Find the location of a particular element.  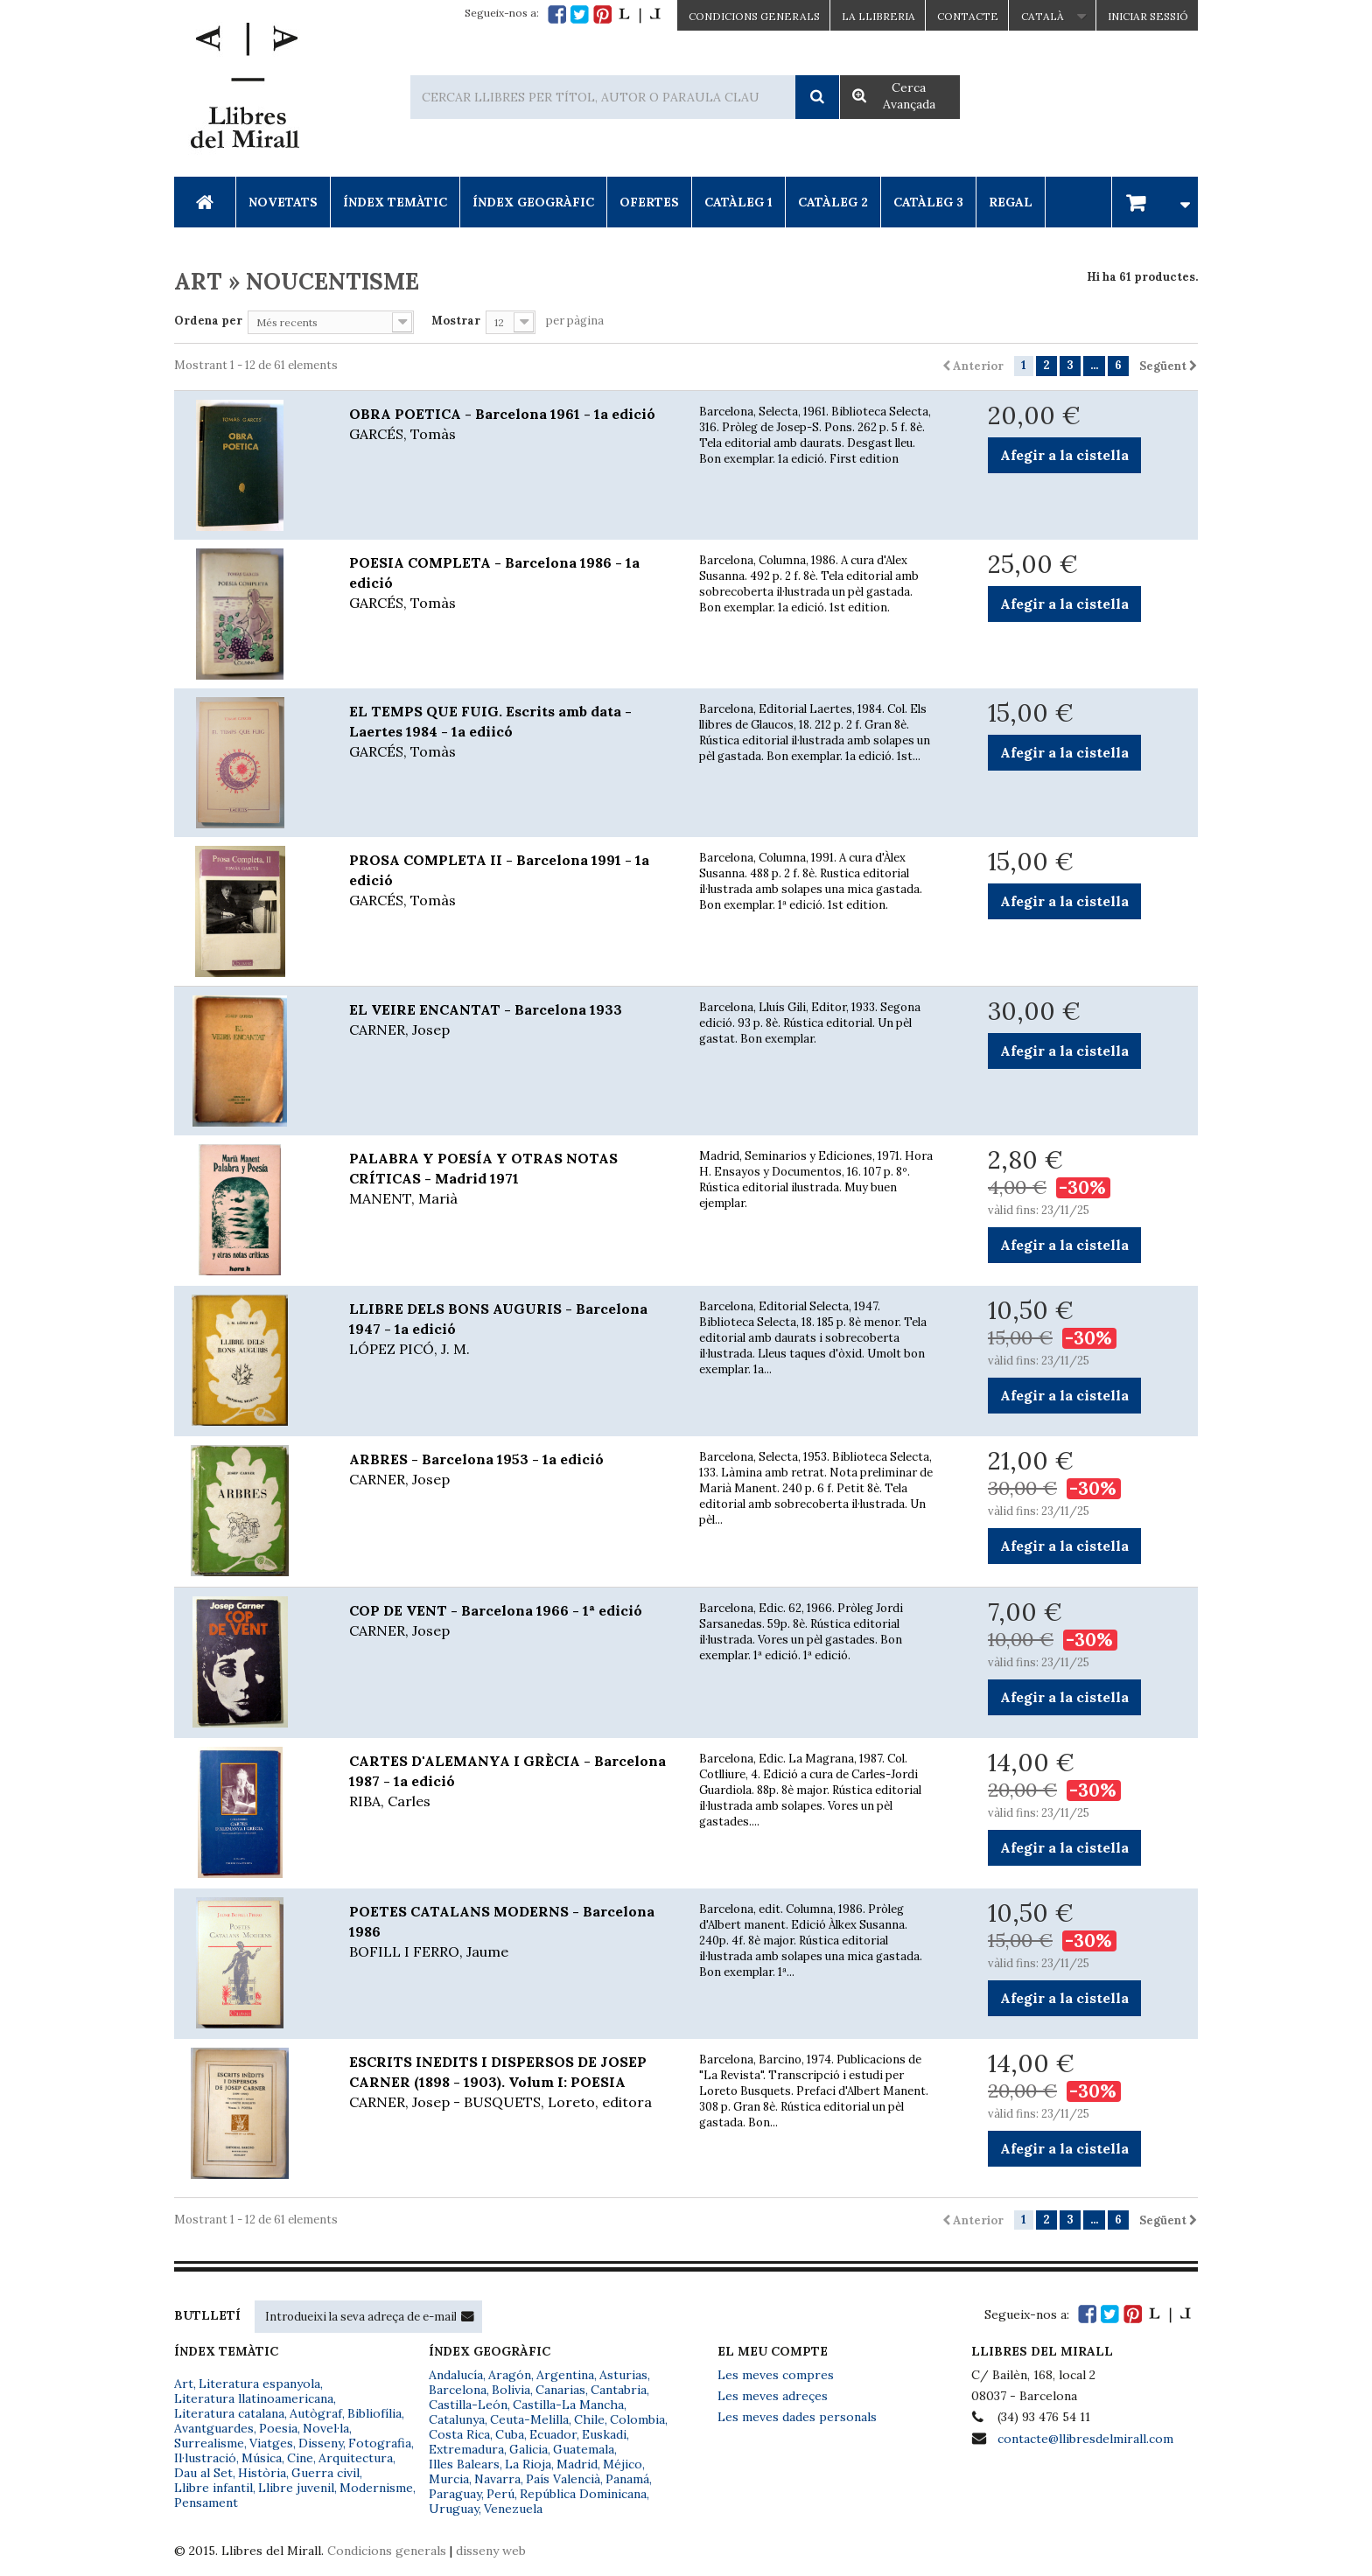

Argentina is located at coordinates (565, 2375).